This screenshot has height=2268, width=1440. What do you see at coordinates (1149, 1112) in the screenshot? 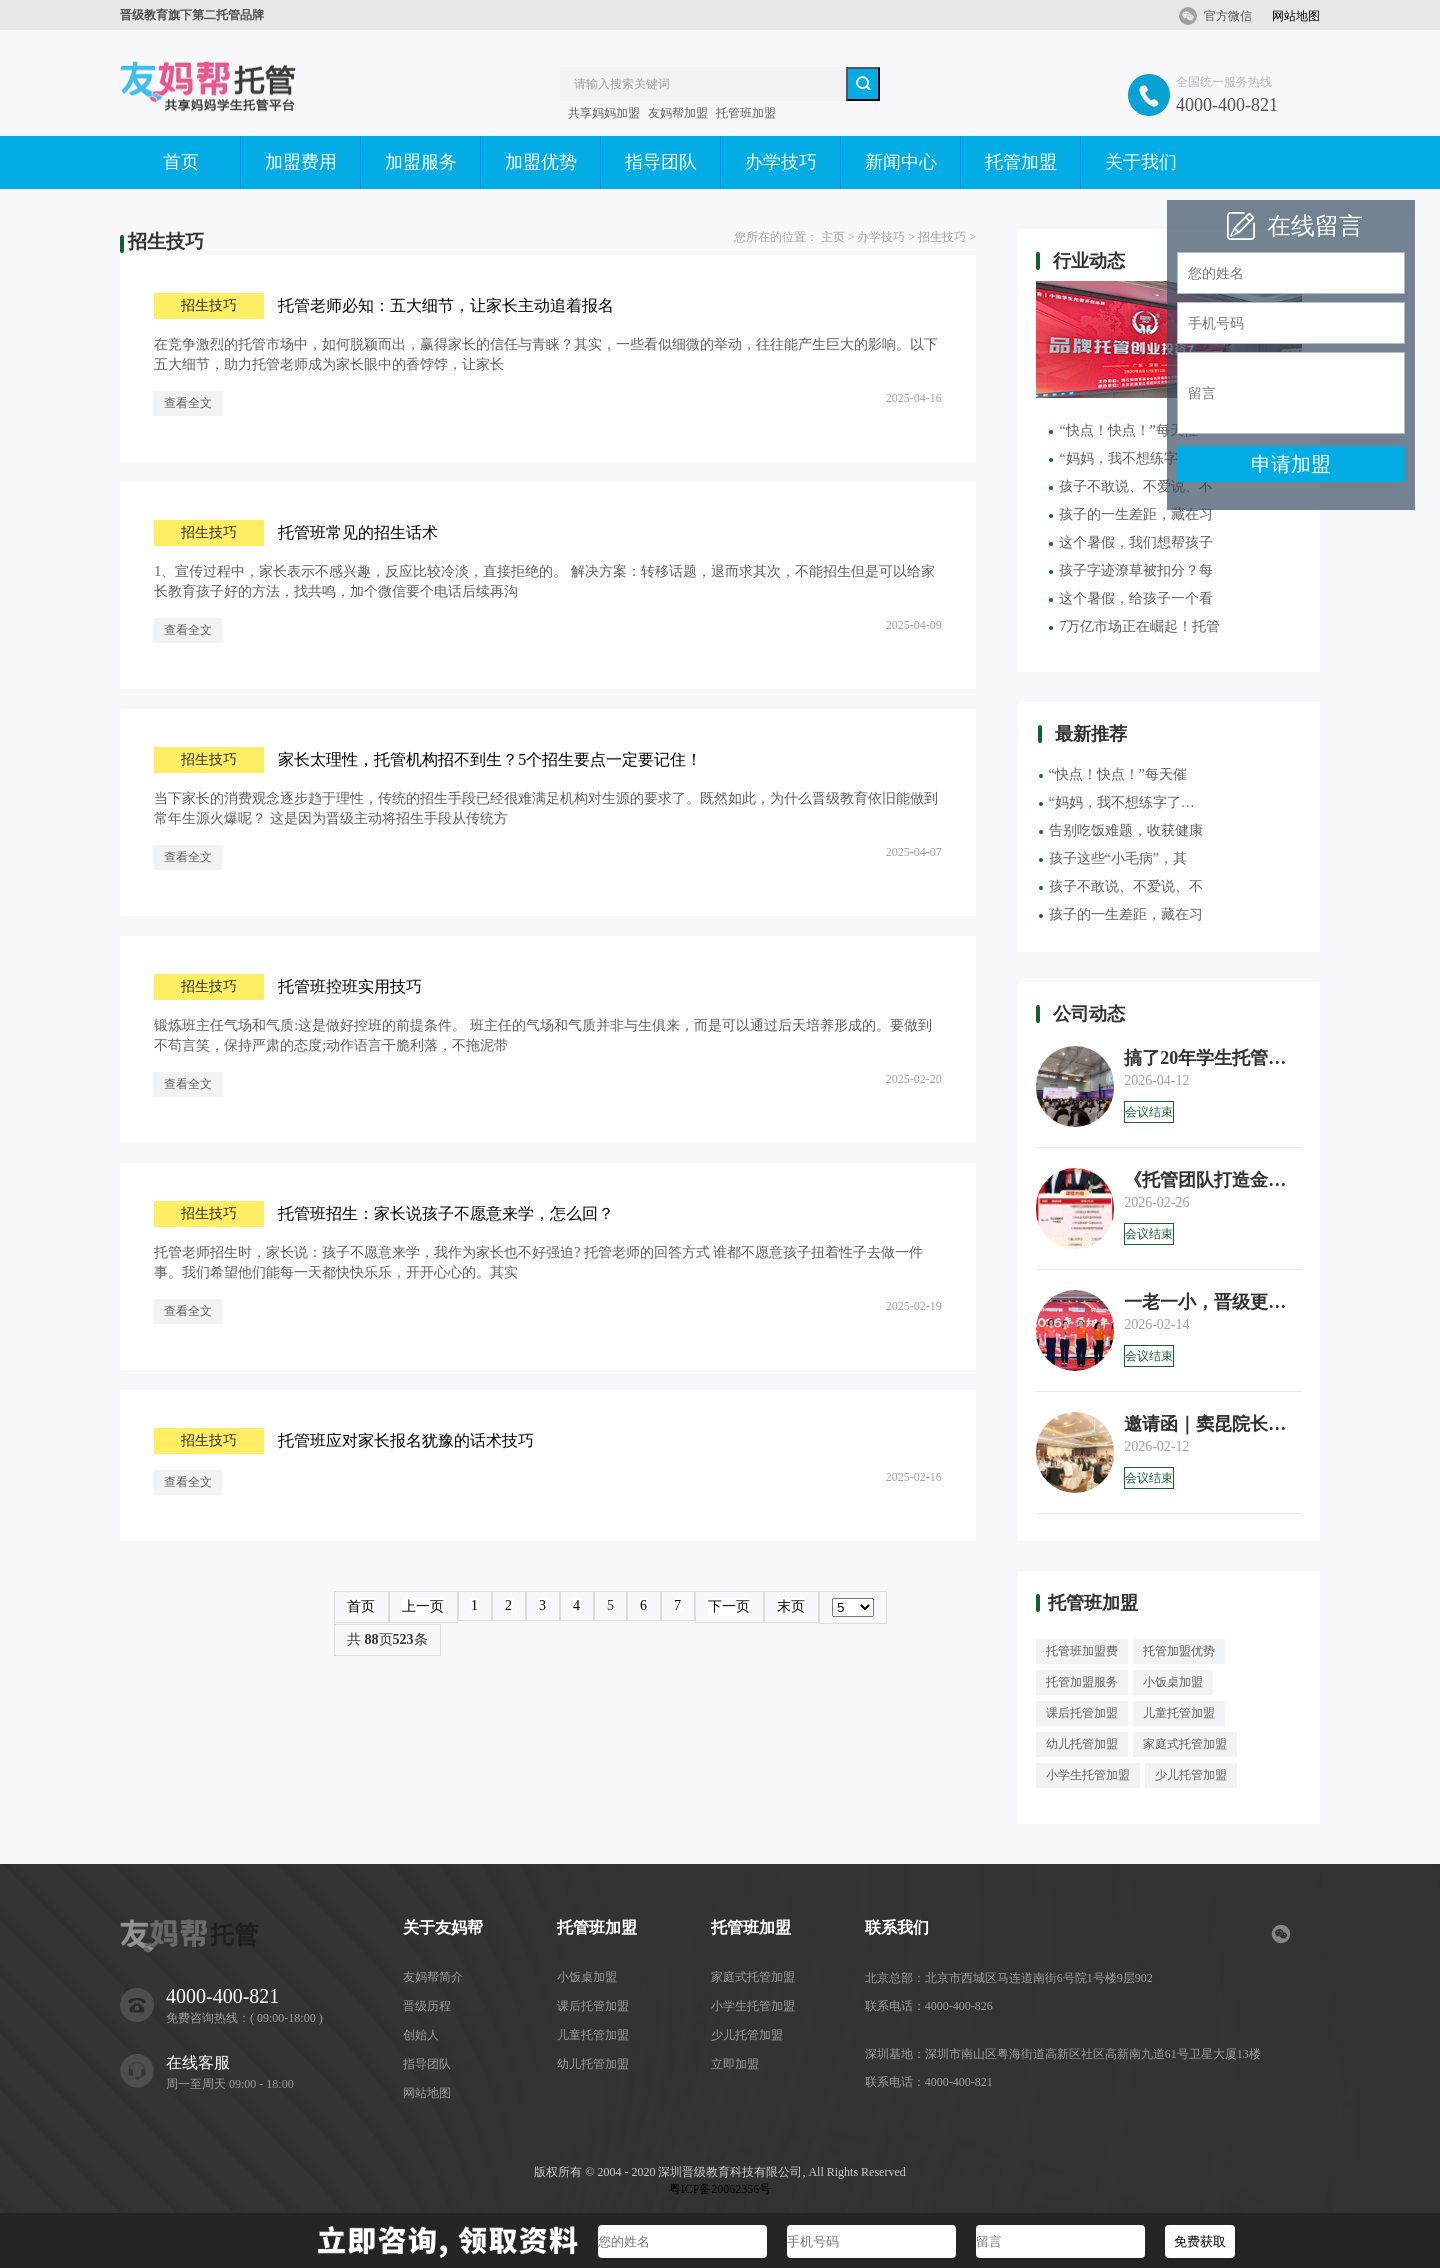
I see `会议结束` at bounding box center [1149, 1112].